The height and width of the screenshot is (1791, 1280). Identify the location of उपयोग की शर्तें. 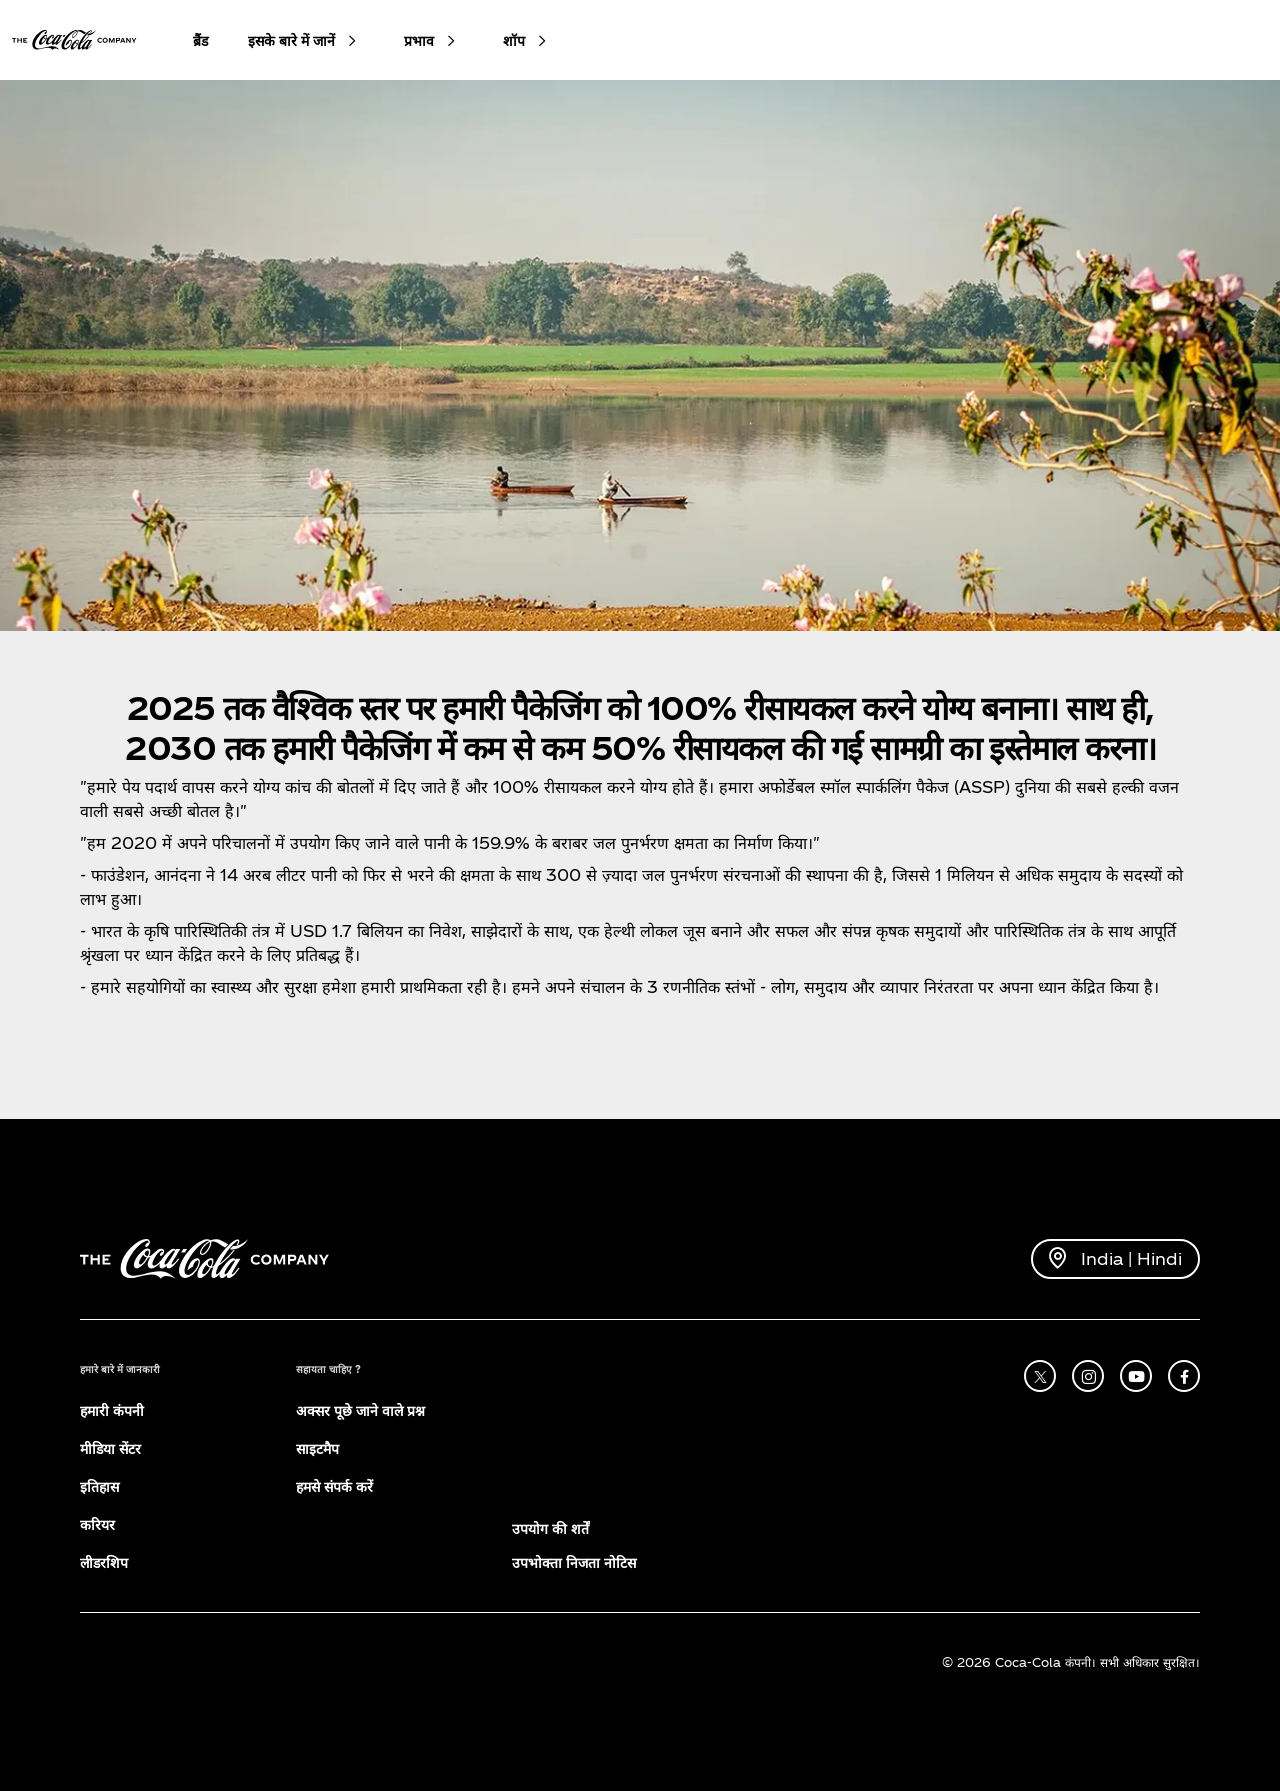
(550, 1528).